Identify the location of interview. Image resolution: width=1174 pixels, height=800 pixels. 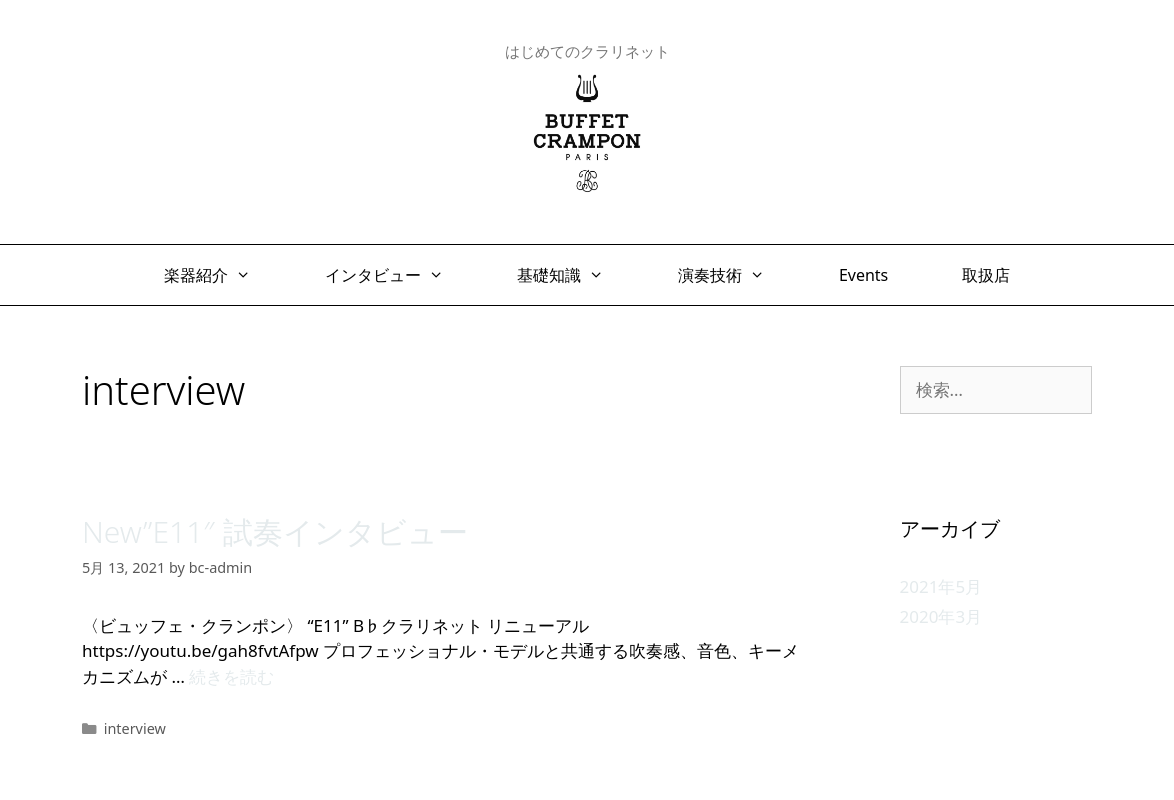
(135, 728).